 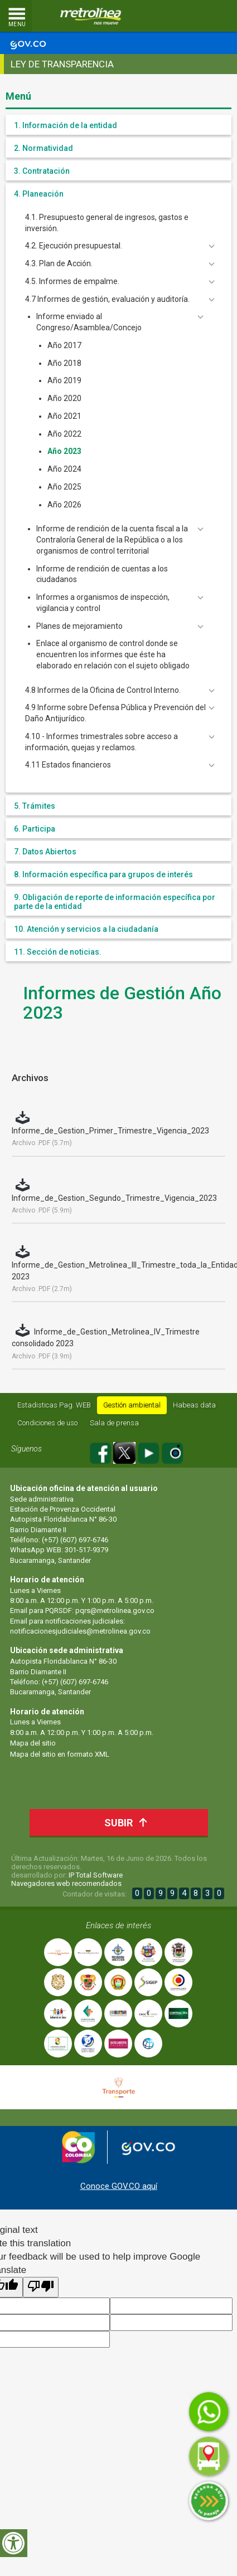 What do you see at coordinates (96, 1875) in the screenshot?
I see `IP Total Software` at bounding box center [96, 1875].